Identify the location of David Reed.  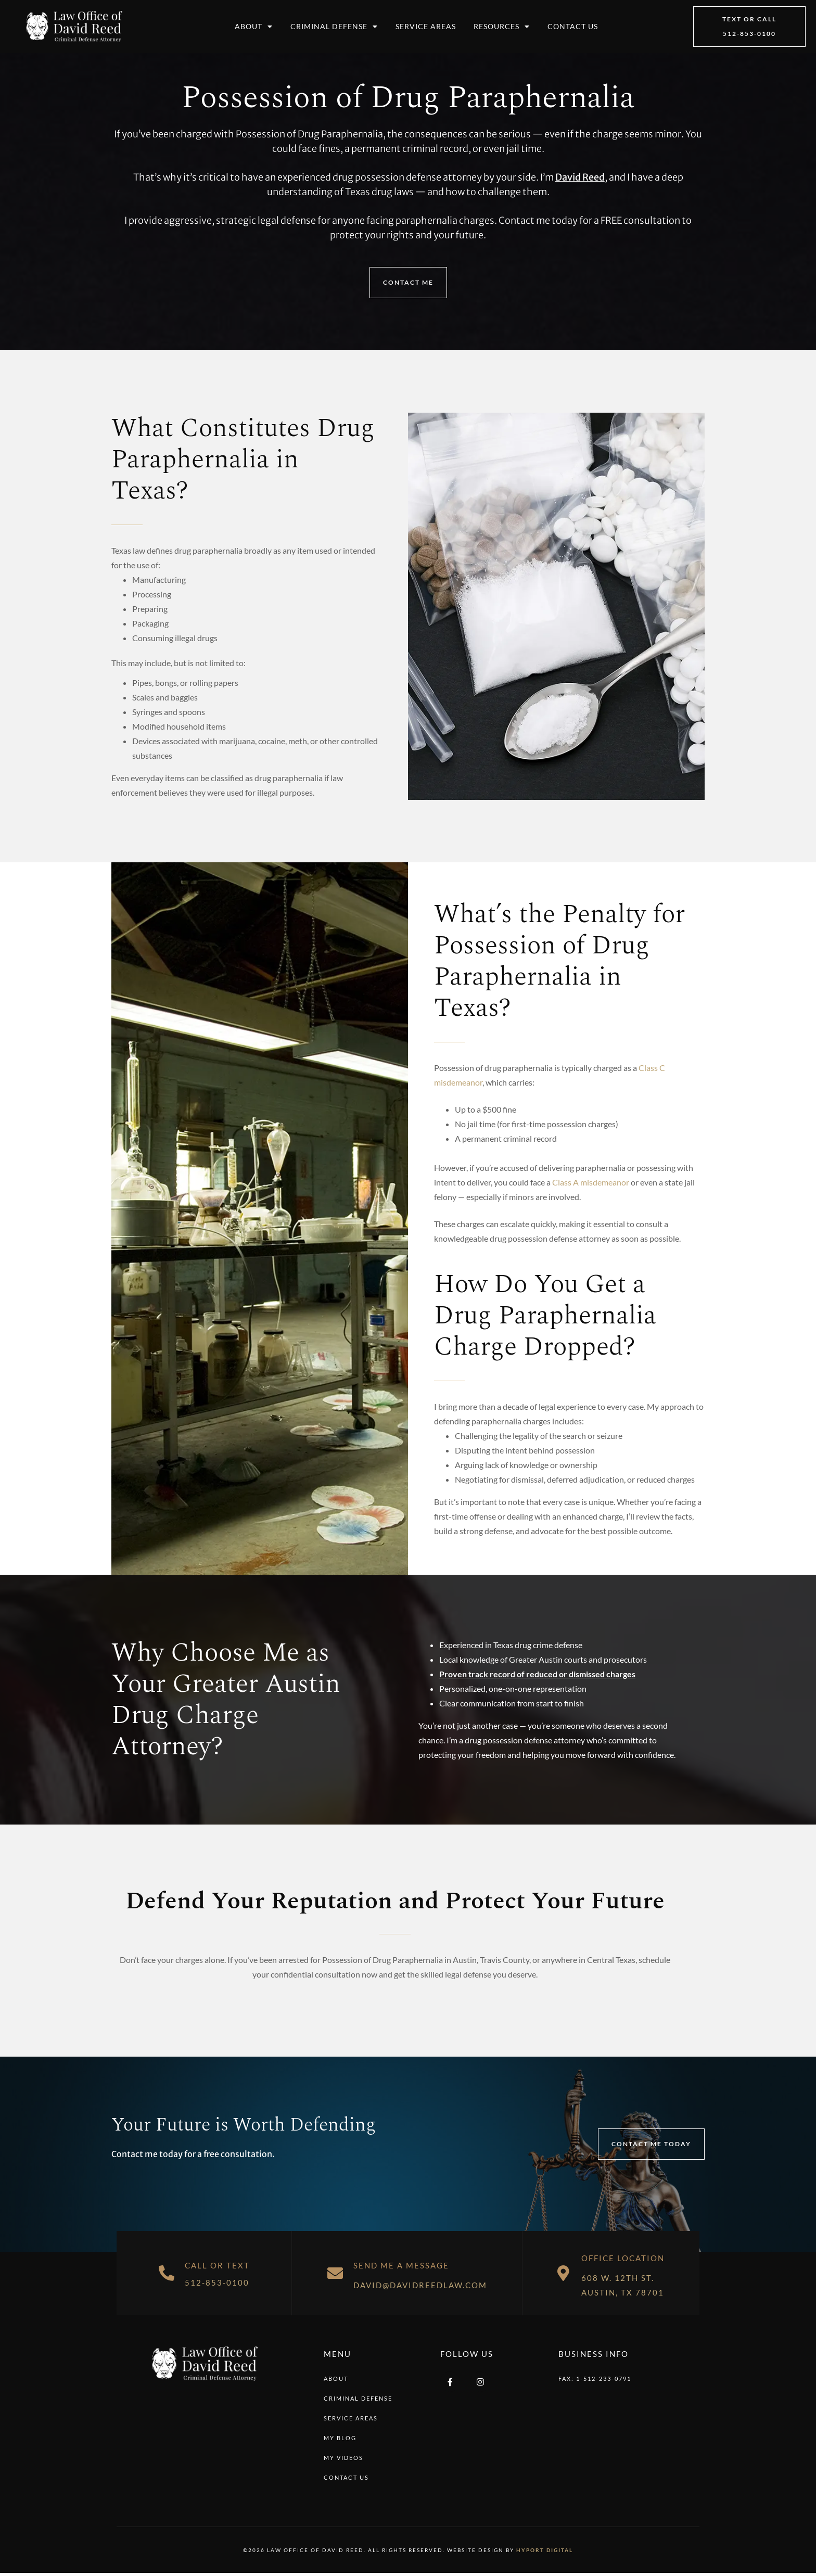
(580, 177).